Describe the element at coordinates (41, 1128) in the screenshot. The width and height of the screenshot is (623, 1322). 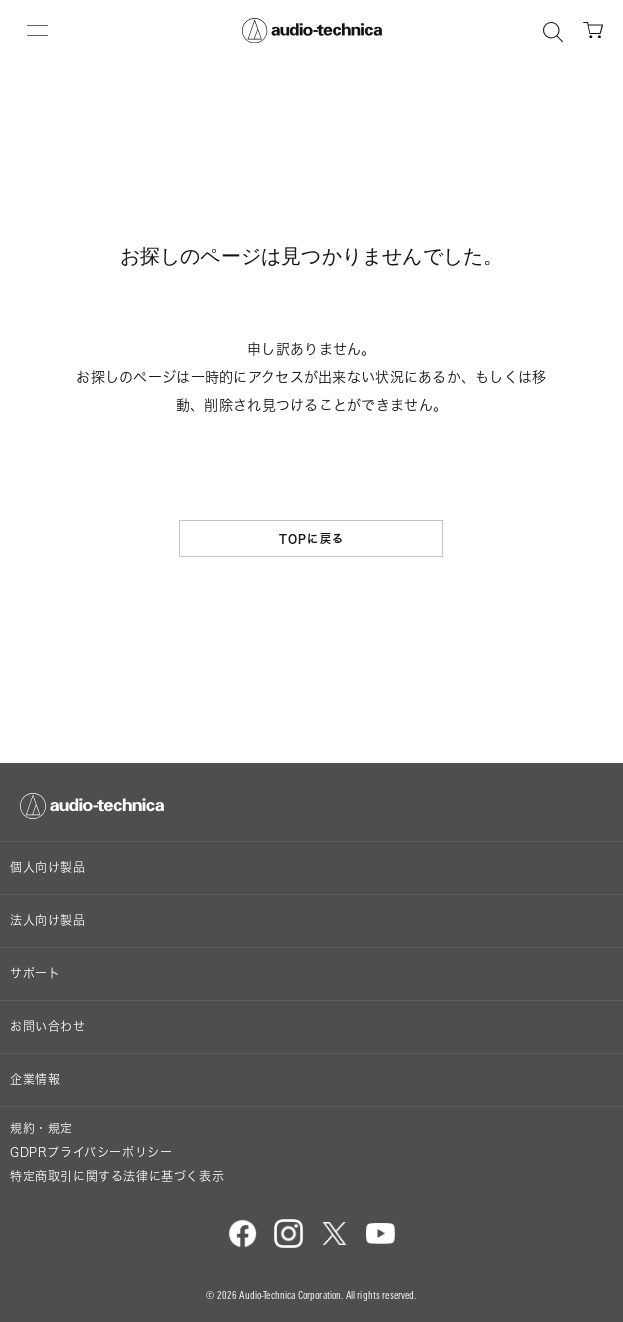
I see `規約・規定` at that location.